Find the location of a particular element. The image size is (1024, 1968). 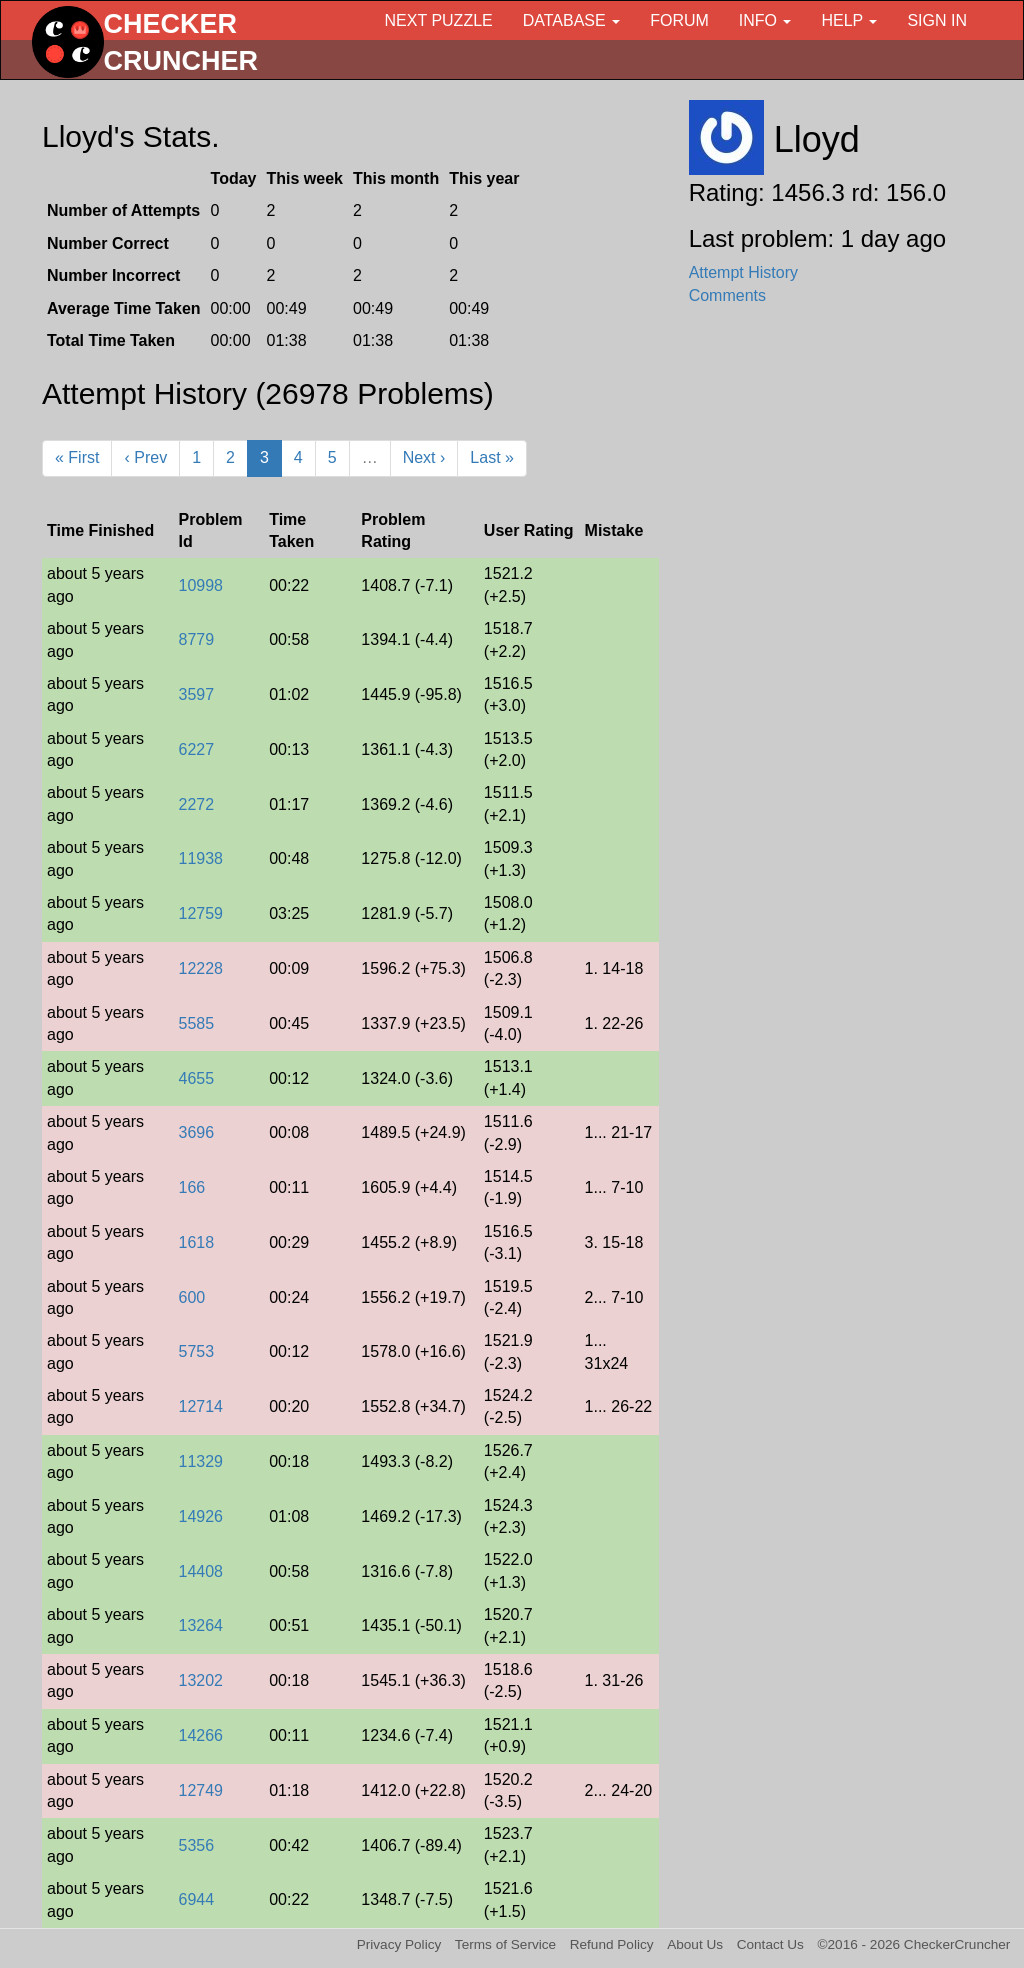

600 is located at coordinates (191, 1297).